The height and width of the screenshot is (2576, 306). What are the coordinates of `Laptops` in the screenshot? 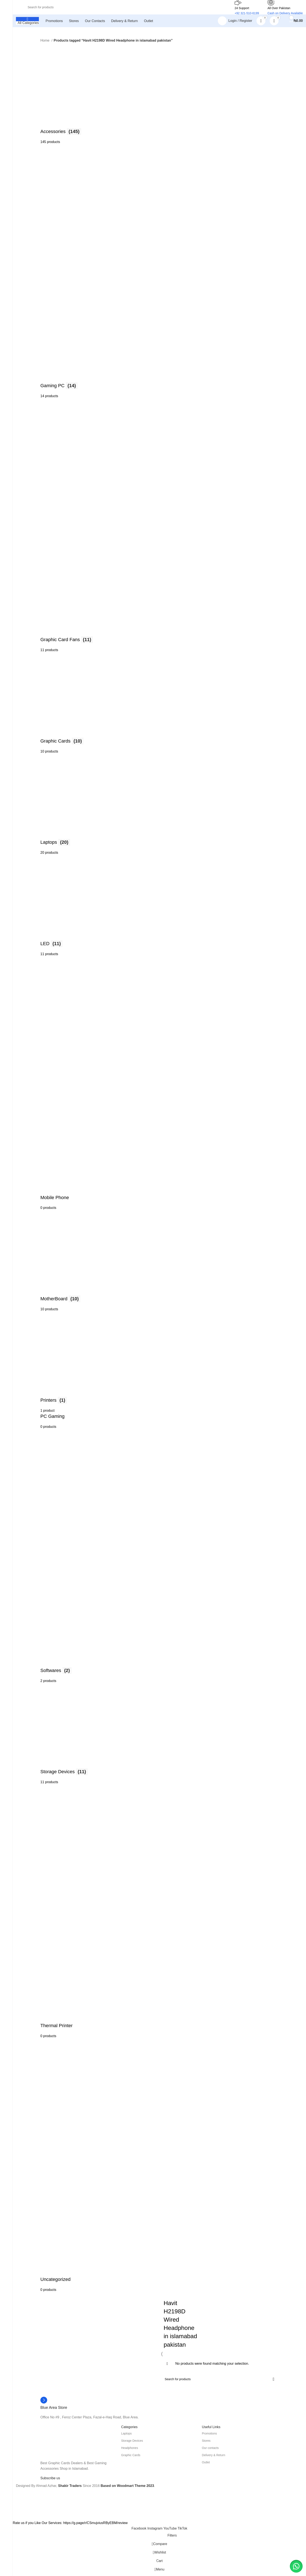 It's located at (126, 2435).